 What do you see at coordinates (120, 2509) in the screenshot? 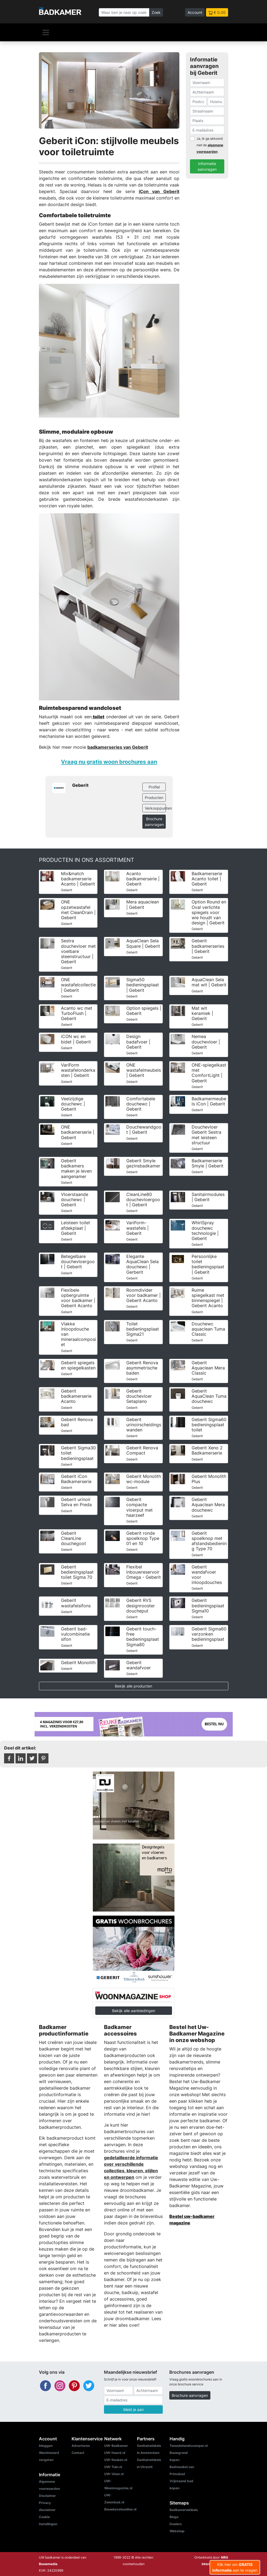
I see `Bouwkavelsonline.nl` at bounding box center [120, 2509].